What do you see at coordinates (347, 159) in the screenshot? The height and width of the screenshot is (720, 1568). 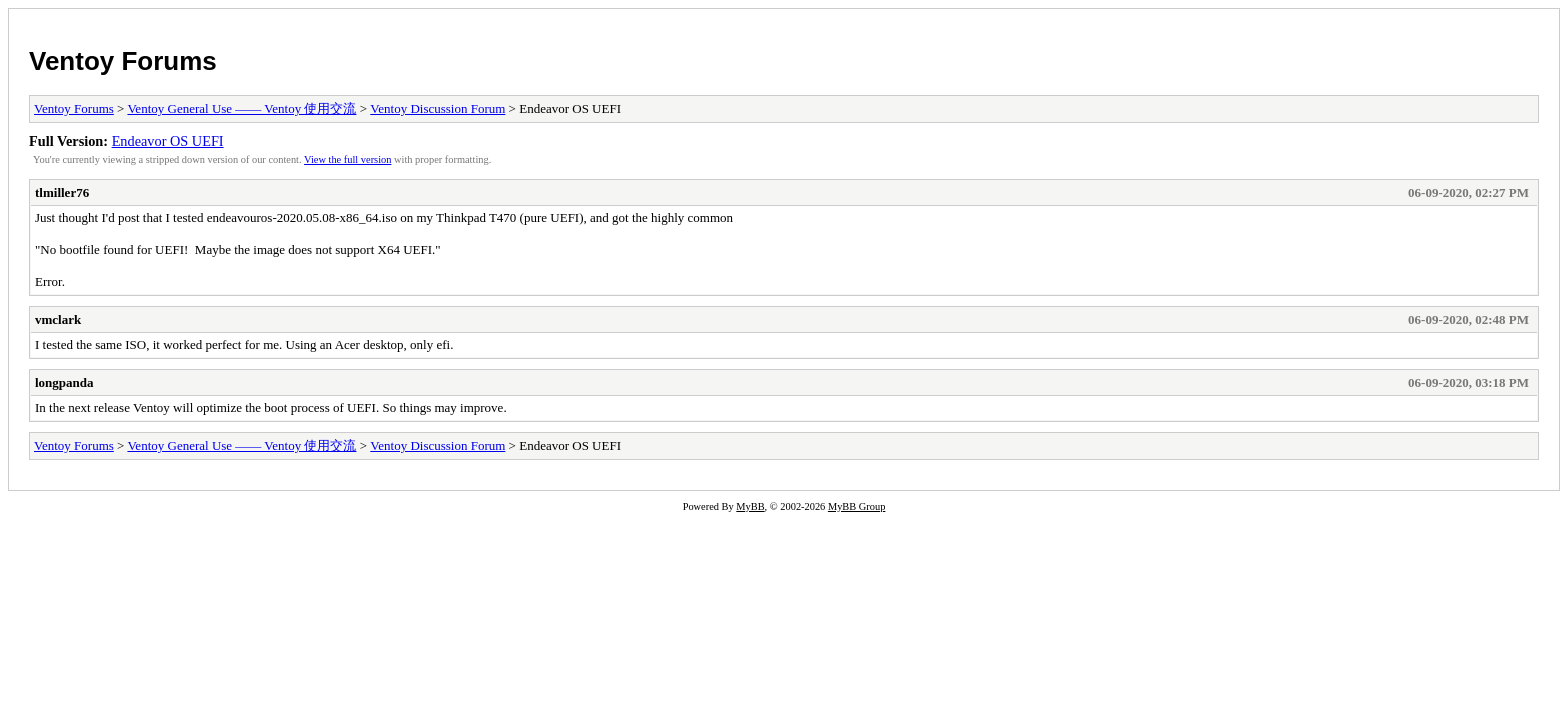 I see `View the full version` at bounding box center [347, 159].